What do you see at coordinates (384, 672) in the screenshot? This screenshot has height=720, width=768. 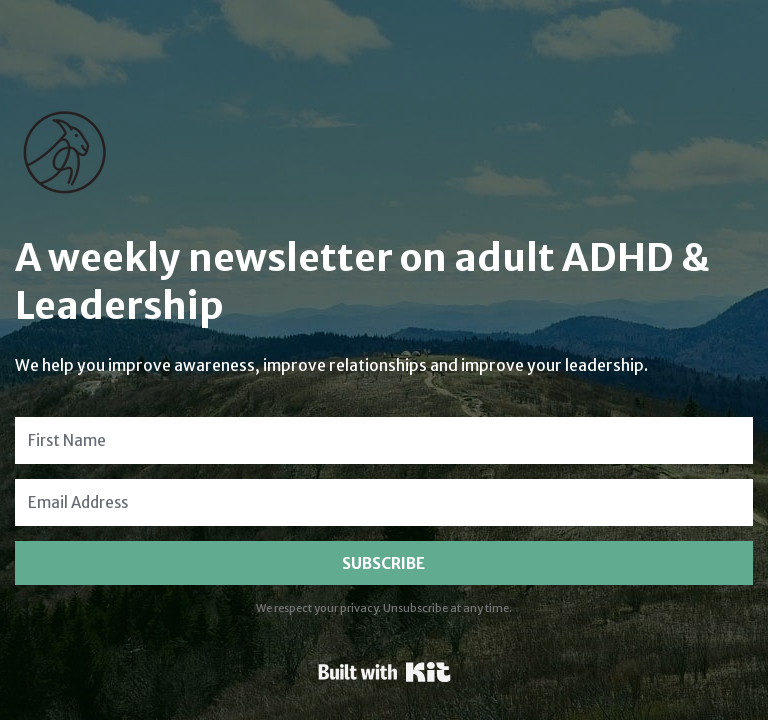 I see `Powered By Kit` at bounding box center [384, 672].